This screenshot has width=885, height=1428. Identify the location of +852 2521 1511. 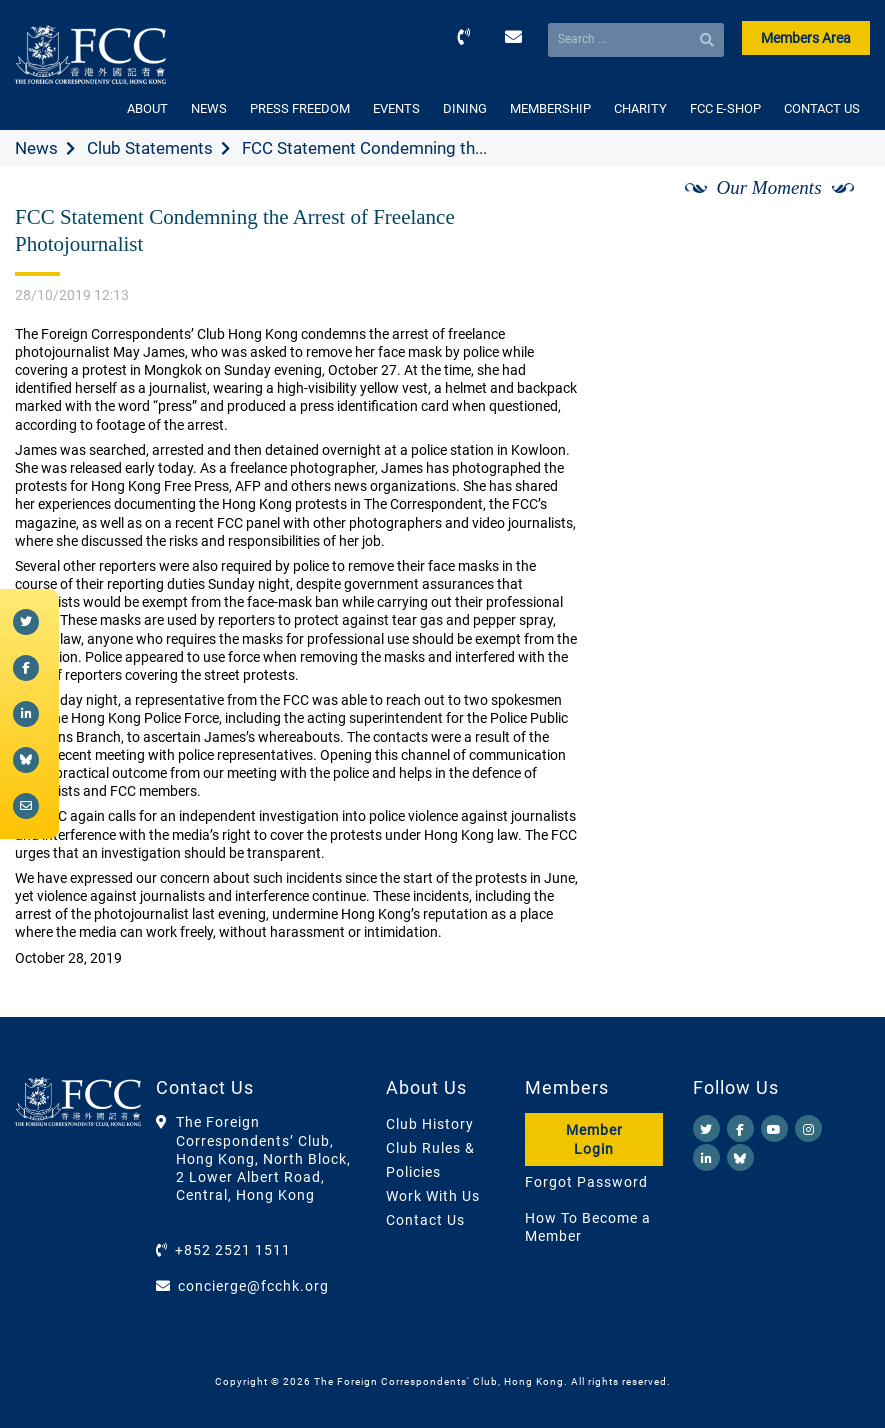
(233, 1250).